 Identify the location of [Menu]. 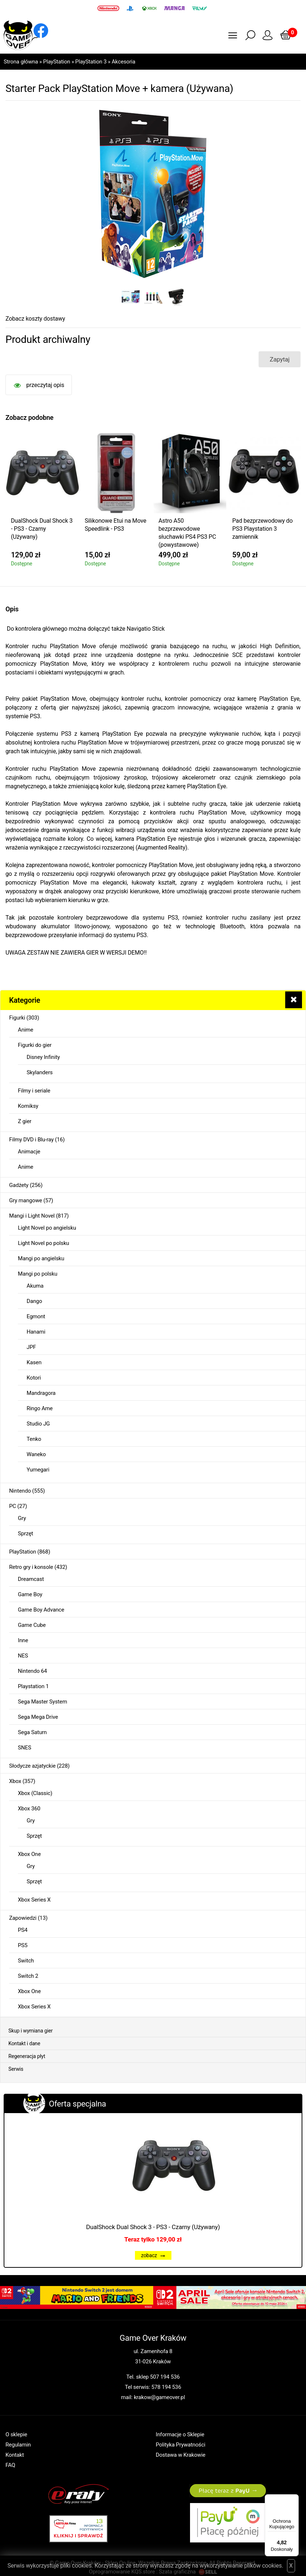
(294, 2498).